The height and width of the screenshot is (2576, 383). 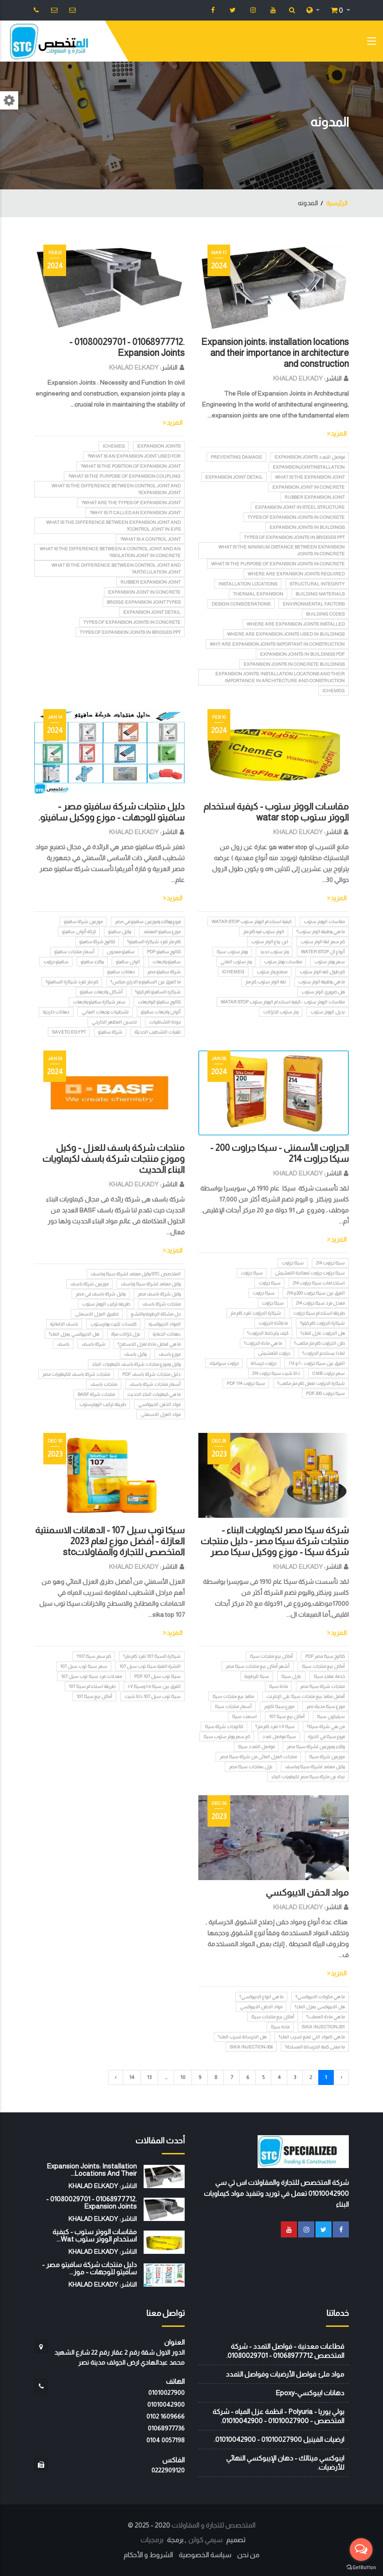 What do you see at coordinates (272, 971) in the screenshot?
I see `مصنع وتر ستوب` at bounding box center [272, 971].